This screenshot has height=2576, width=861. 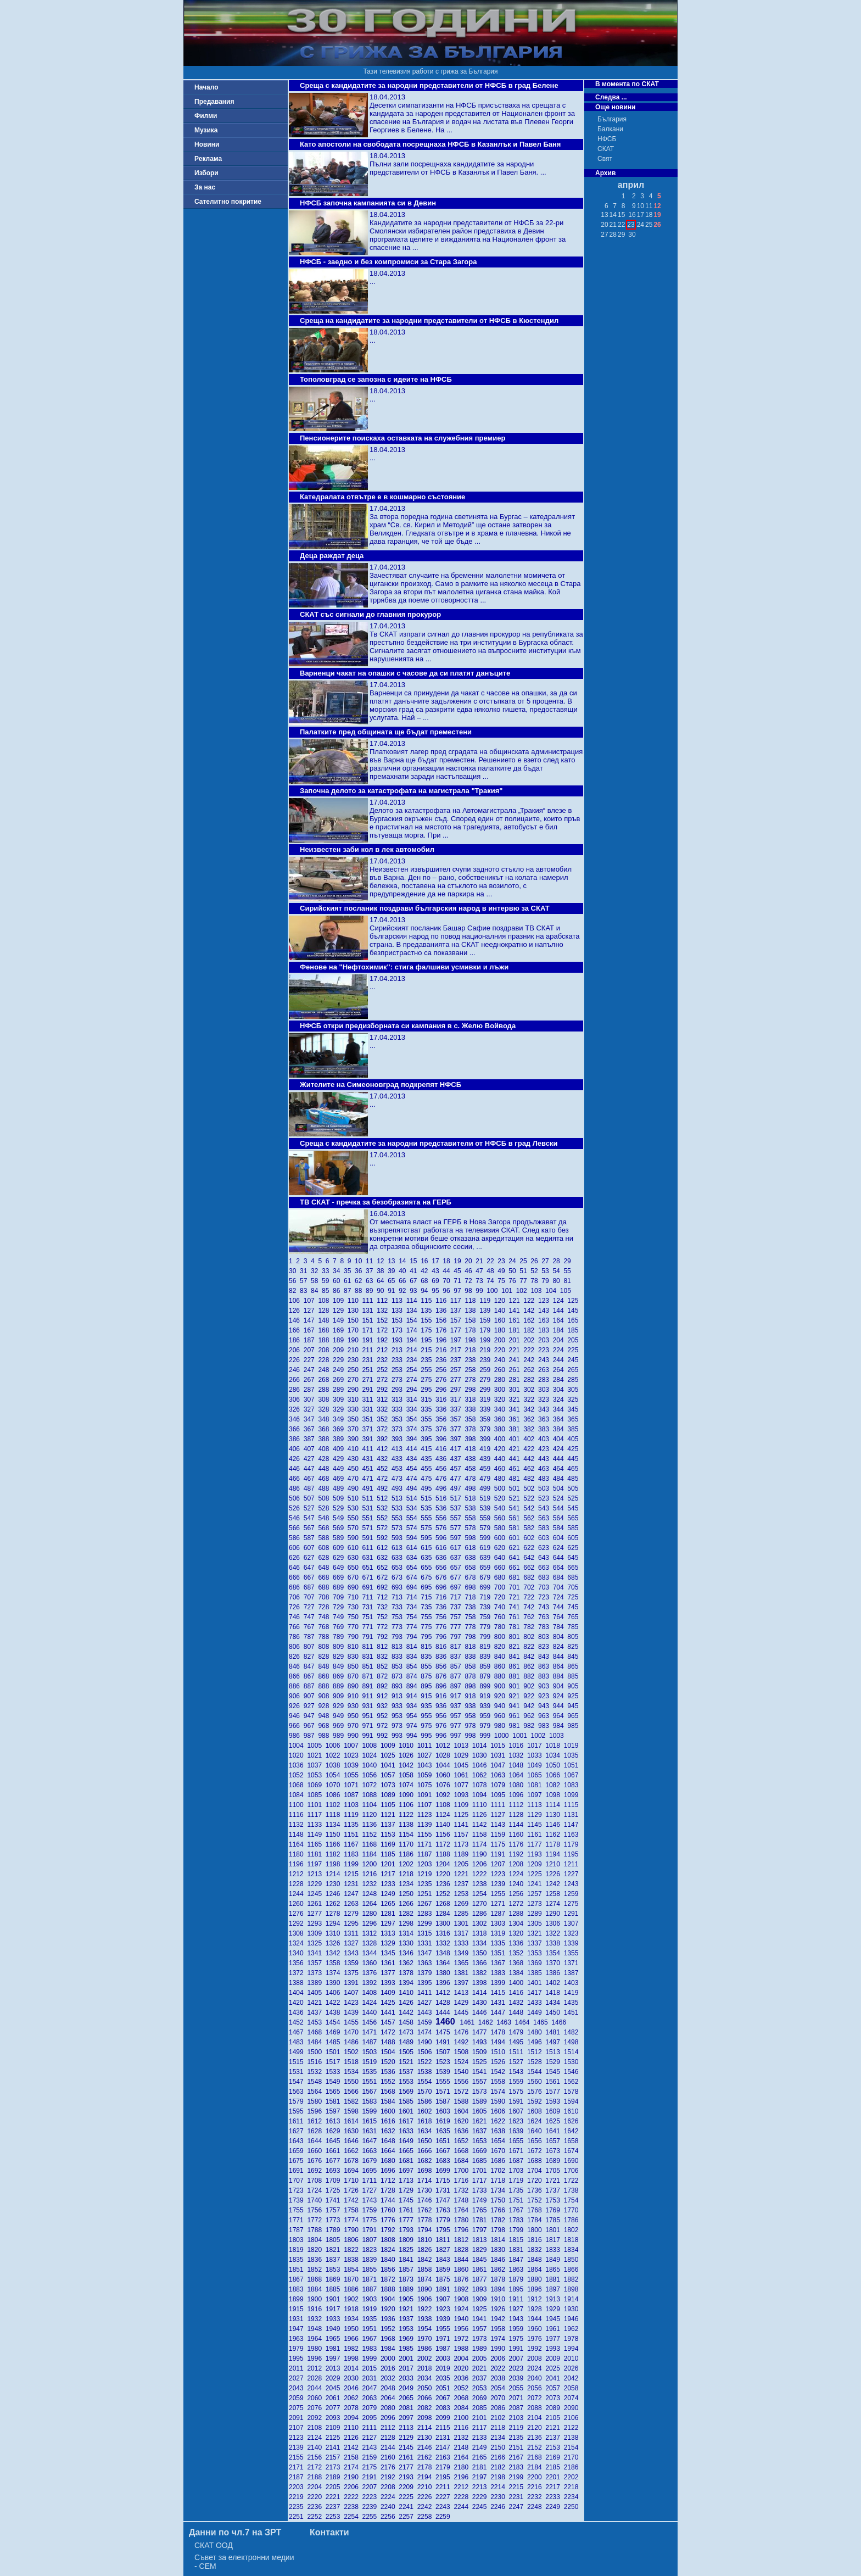 What do you see at coordinates (444, 2497) in the screenshot?
I see `2227` at bounding box center [444, 2497].